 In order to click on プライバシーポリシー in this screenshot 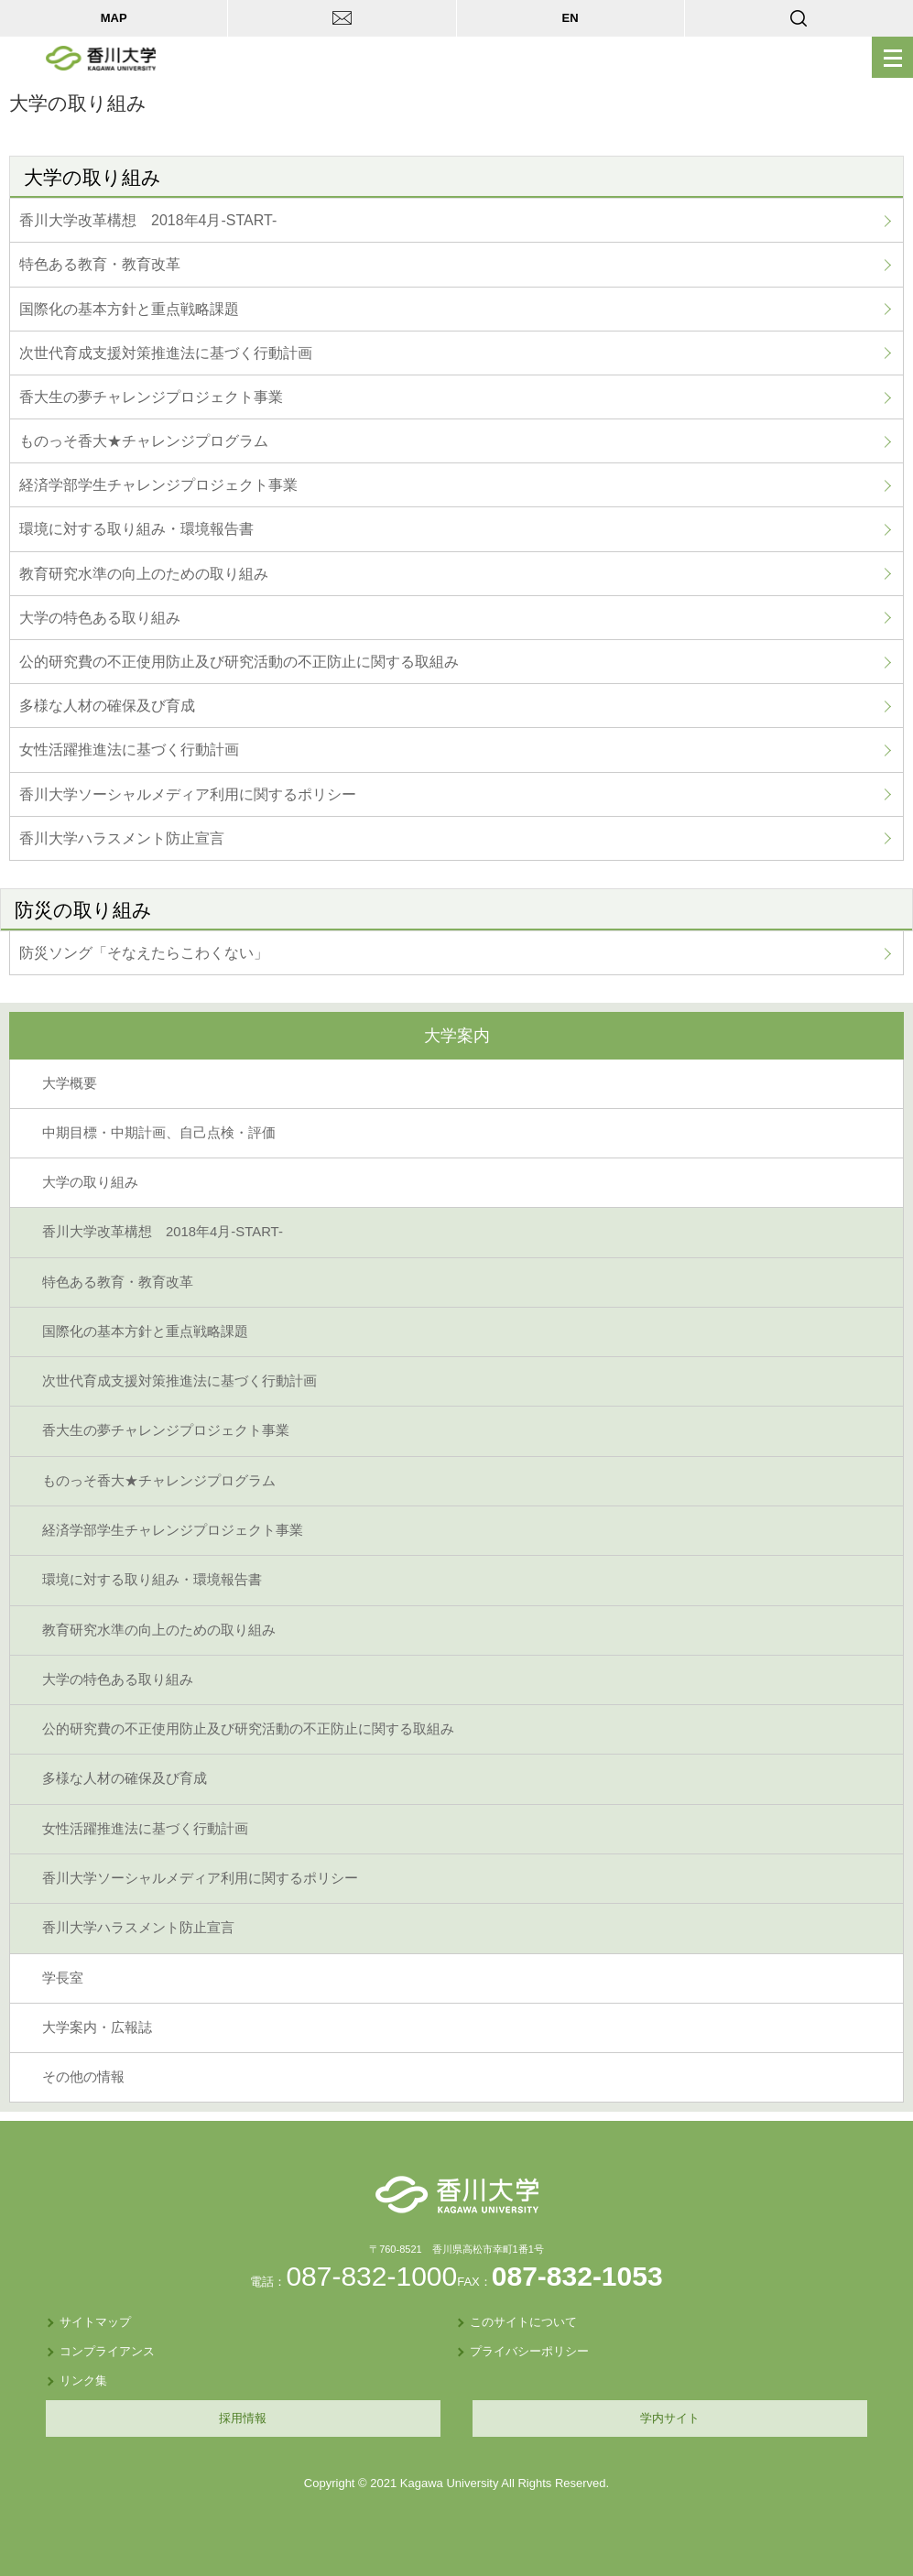, I will do `click(529, 2351)`.